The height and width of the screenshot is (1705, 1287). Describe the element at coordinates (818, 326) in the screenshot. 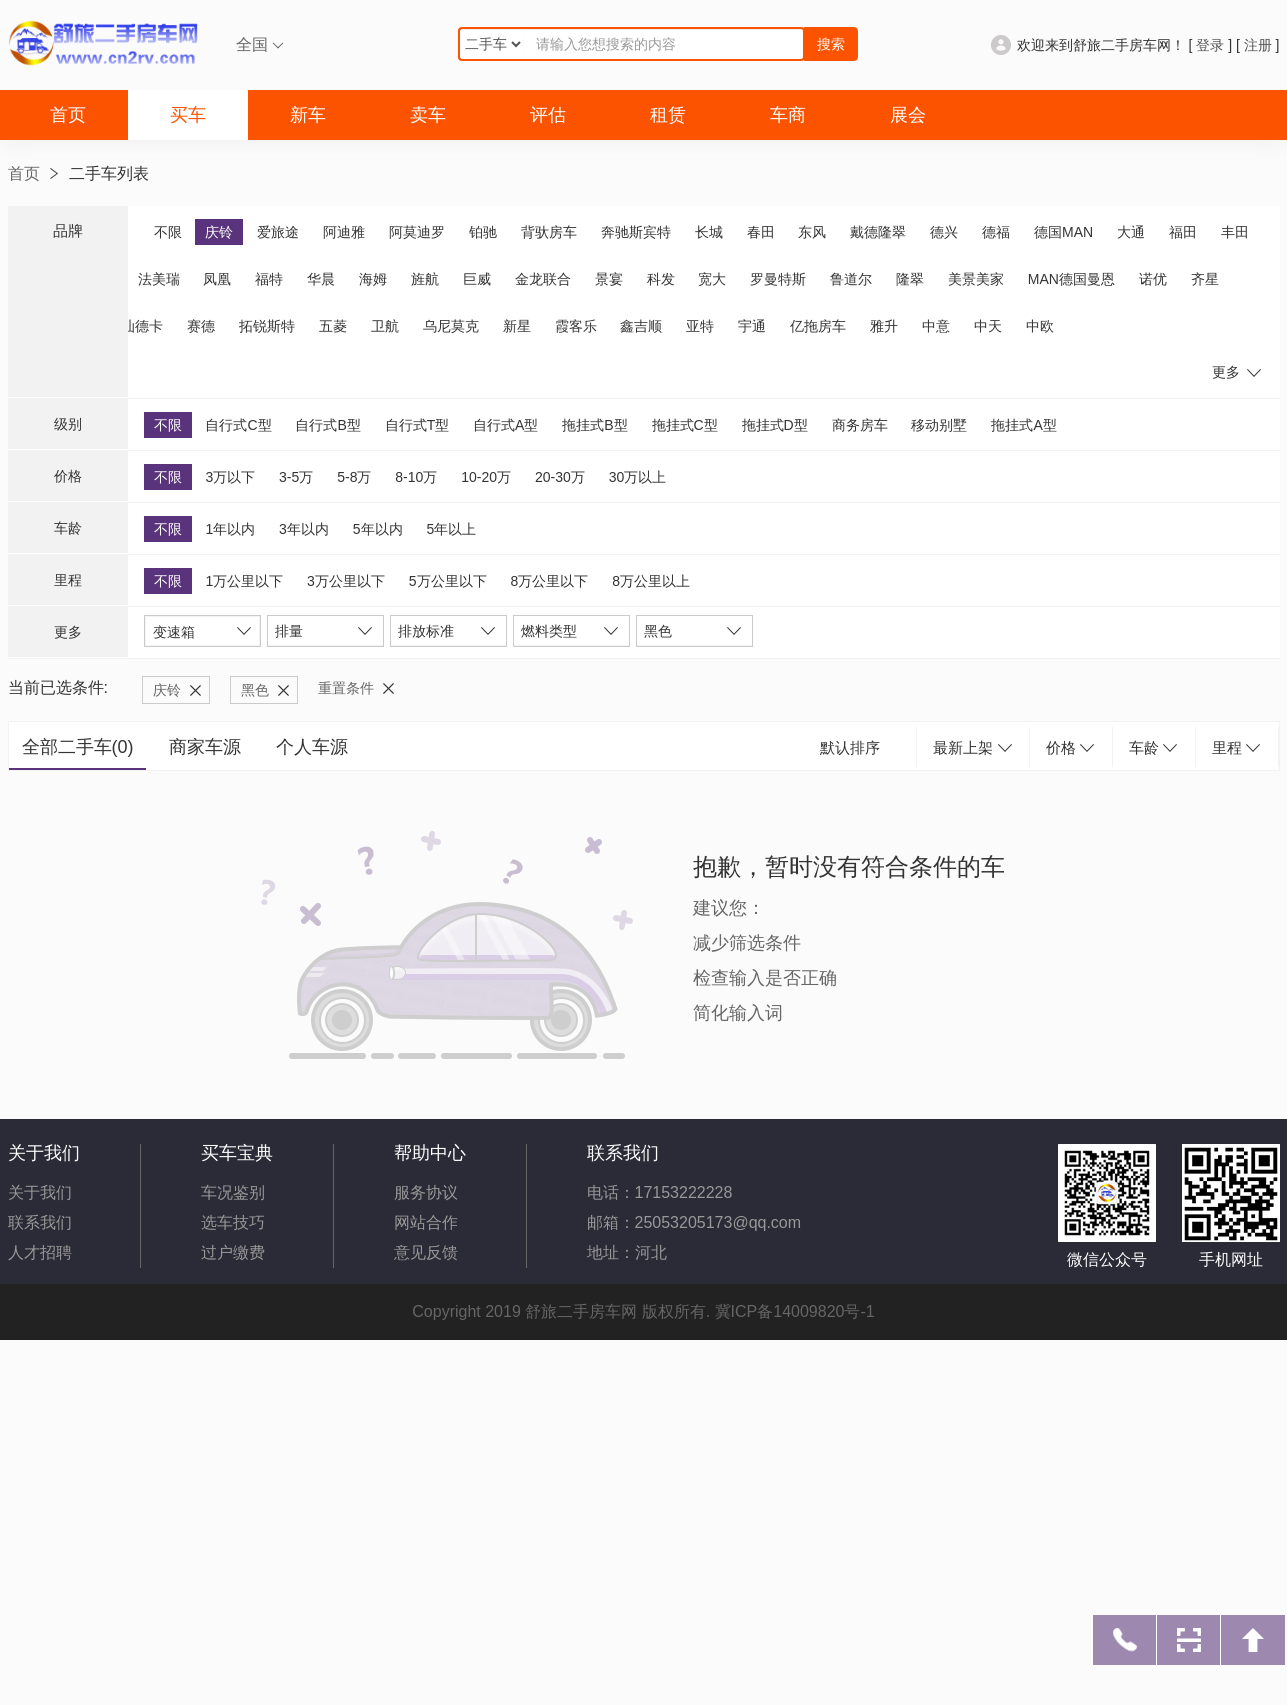

I see `亿拖房车` at that location.